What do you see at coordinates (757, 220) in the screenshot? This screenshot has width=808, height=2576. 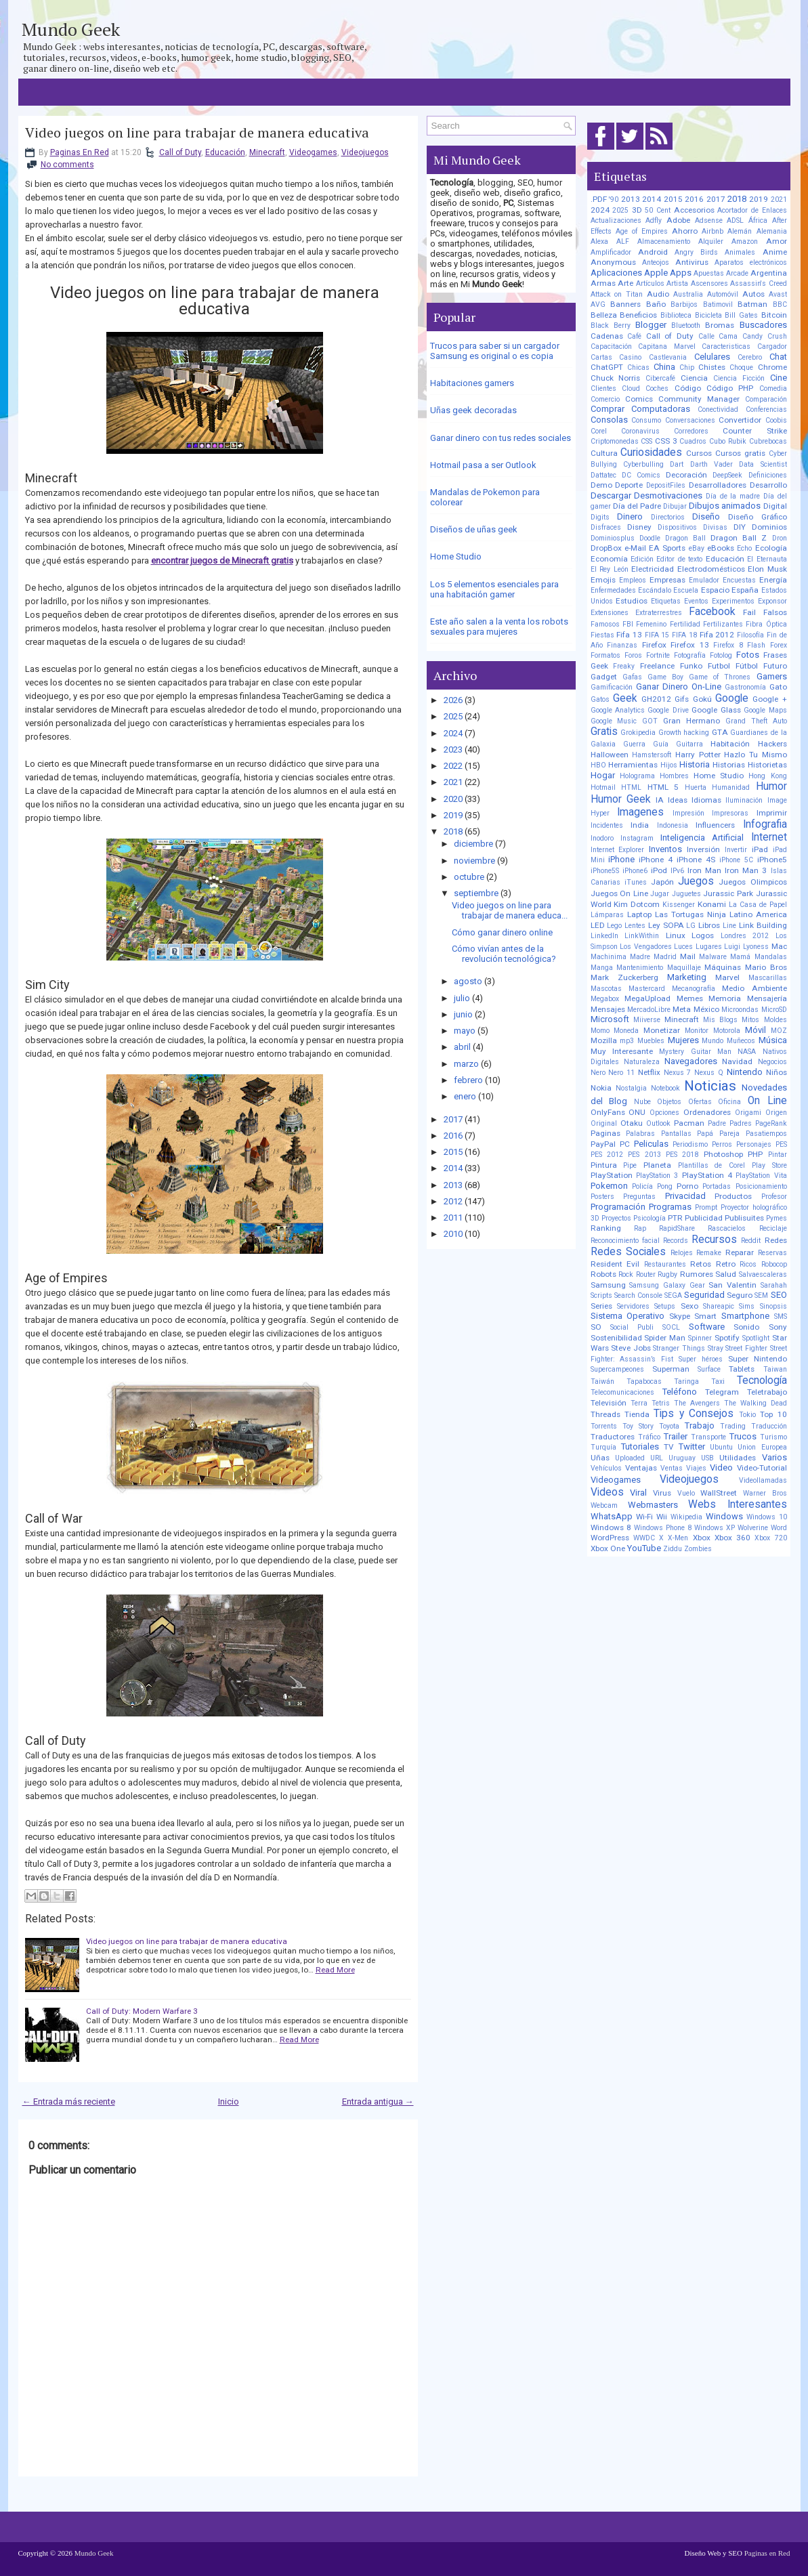 I see `África` at bounding box center [757, 220].